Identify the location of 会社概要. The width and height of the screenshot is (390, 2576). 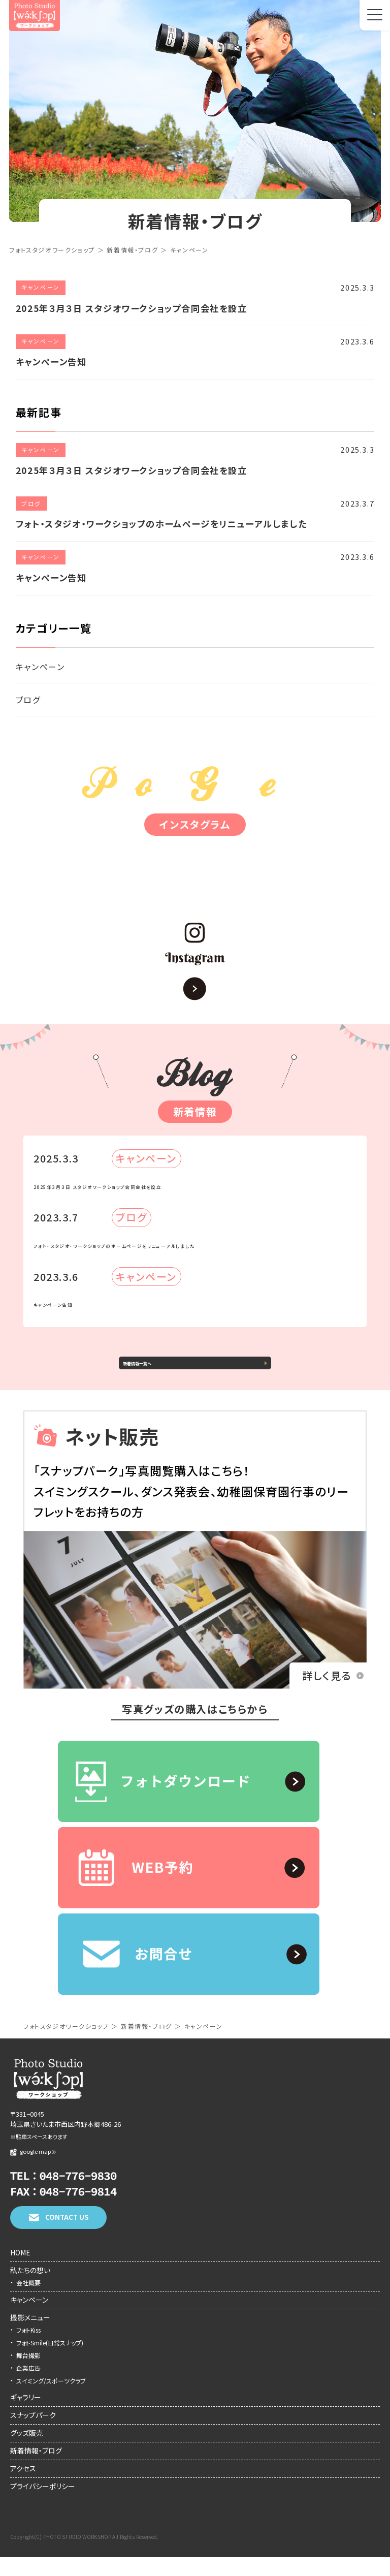
(28, 2301).